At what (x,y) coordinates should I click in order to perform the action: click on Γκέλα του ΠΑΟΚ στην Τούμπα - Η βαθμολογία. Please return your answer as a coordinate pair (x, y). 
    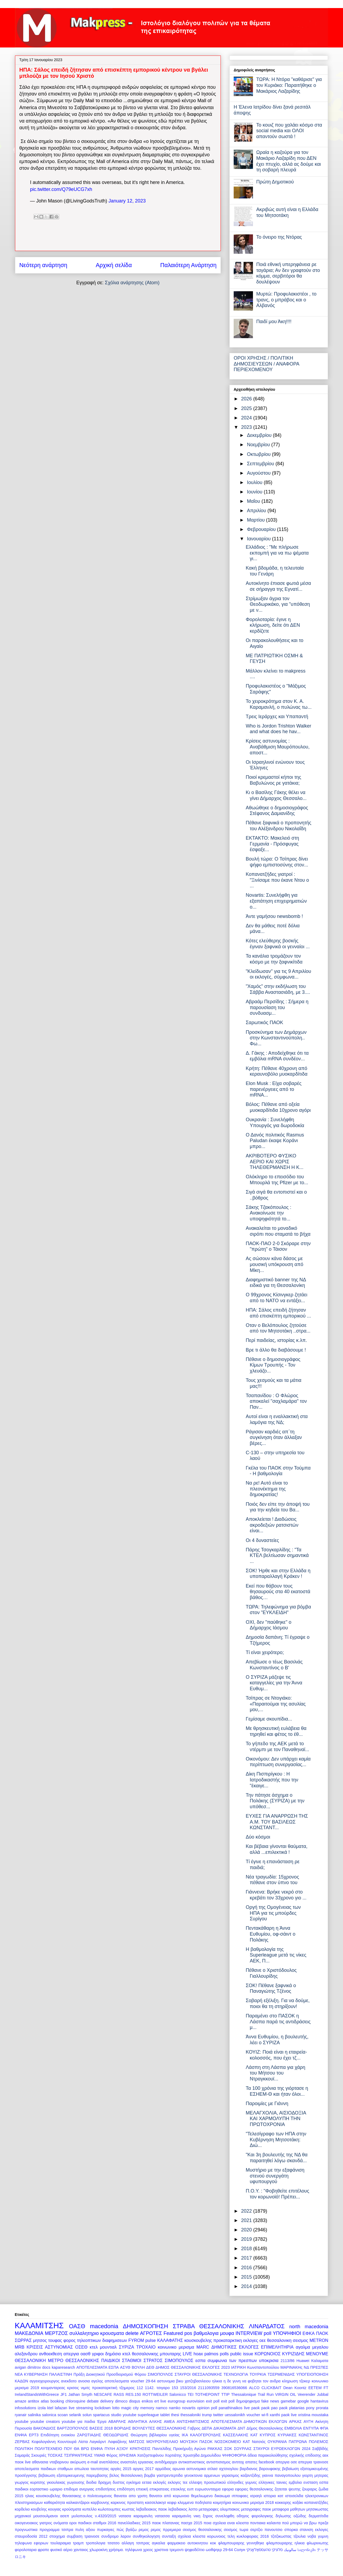
    Looking at the image, I should click on (278, 1471).